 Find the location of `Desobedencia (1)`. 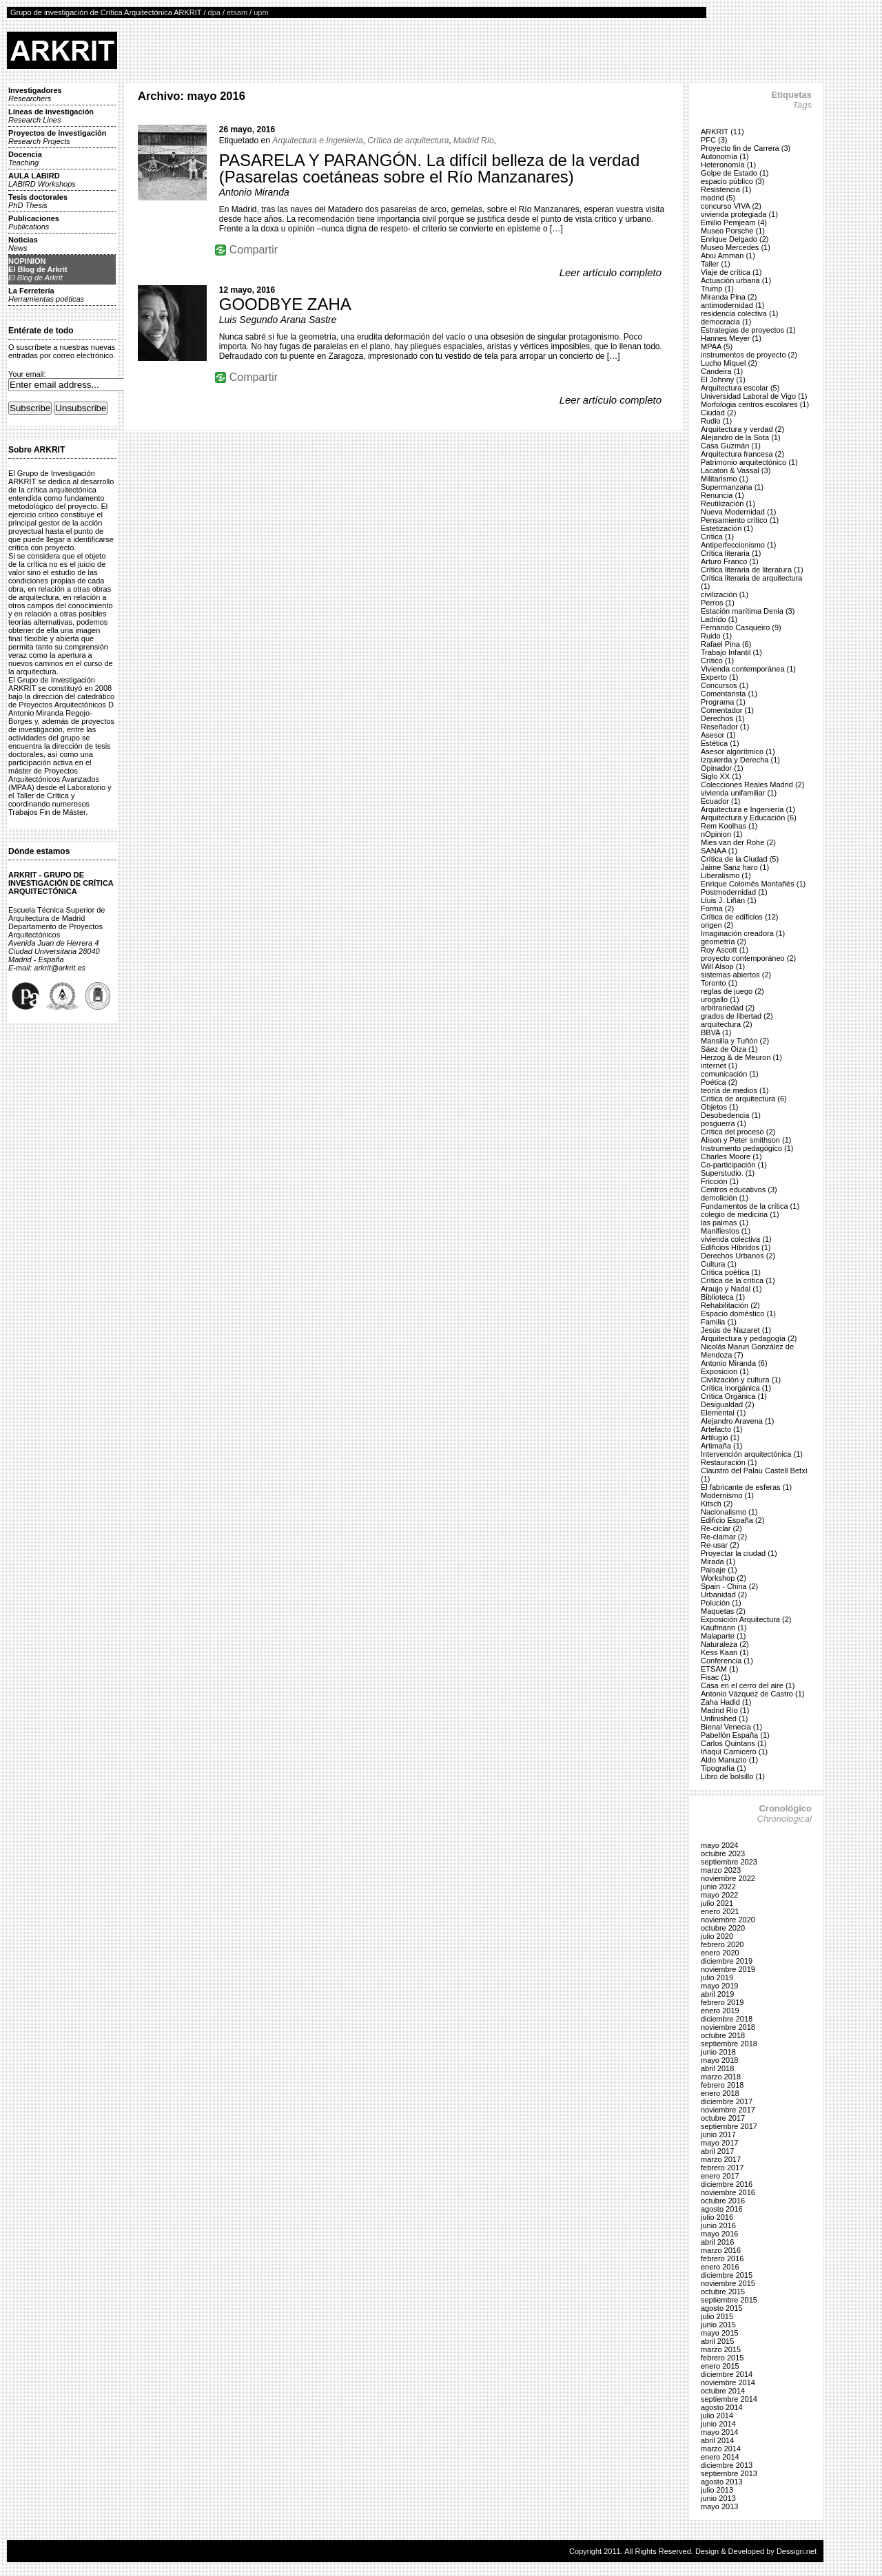

Desobedencia (1) is located at coordinates (731, 1115).